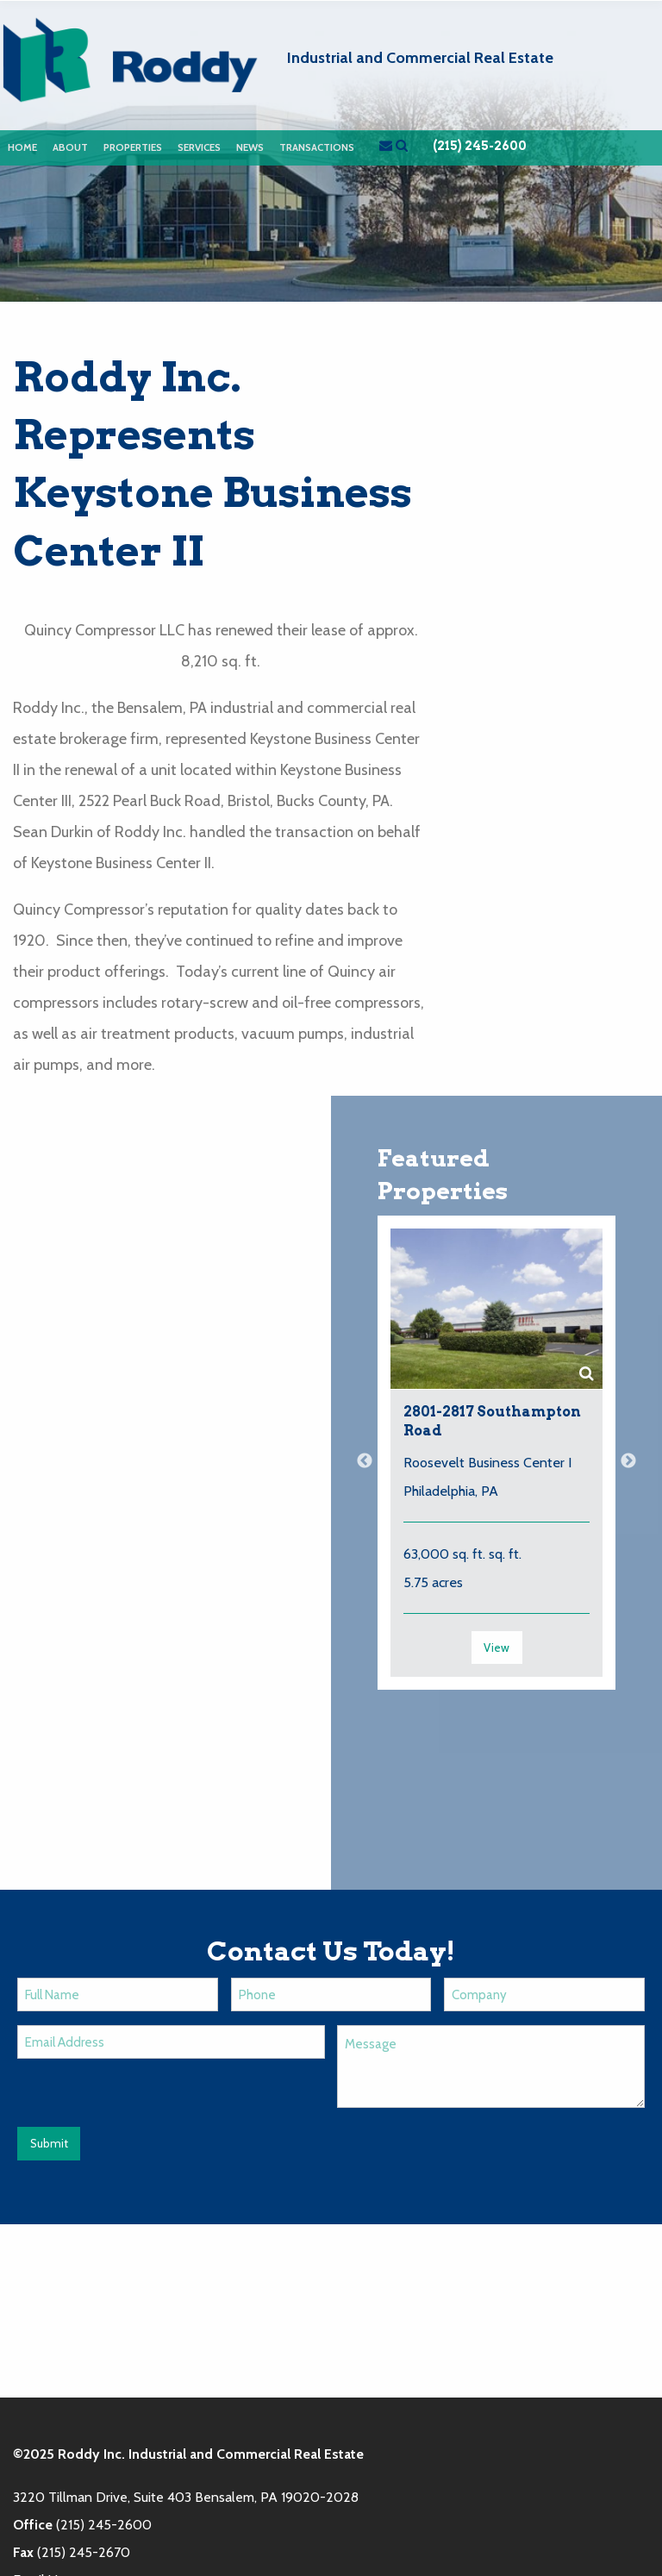  I want to click on Properties, so click(132, 147).